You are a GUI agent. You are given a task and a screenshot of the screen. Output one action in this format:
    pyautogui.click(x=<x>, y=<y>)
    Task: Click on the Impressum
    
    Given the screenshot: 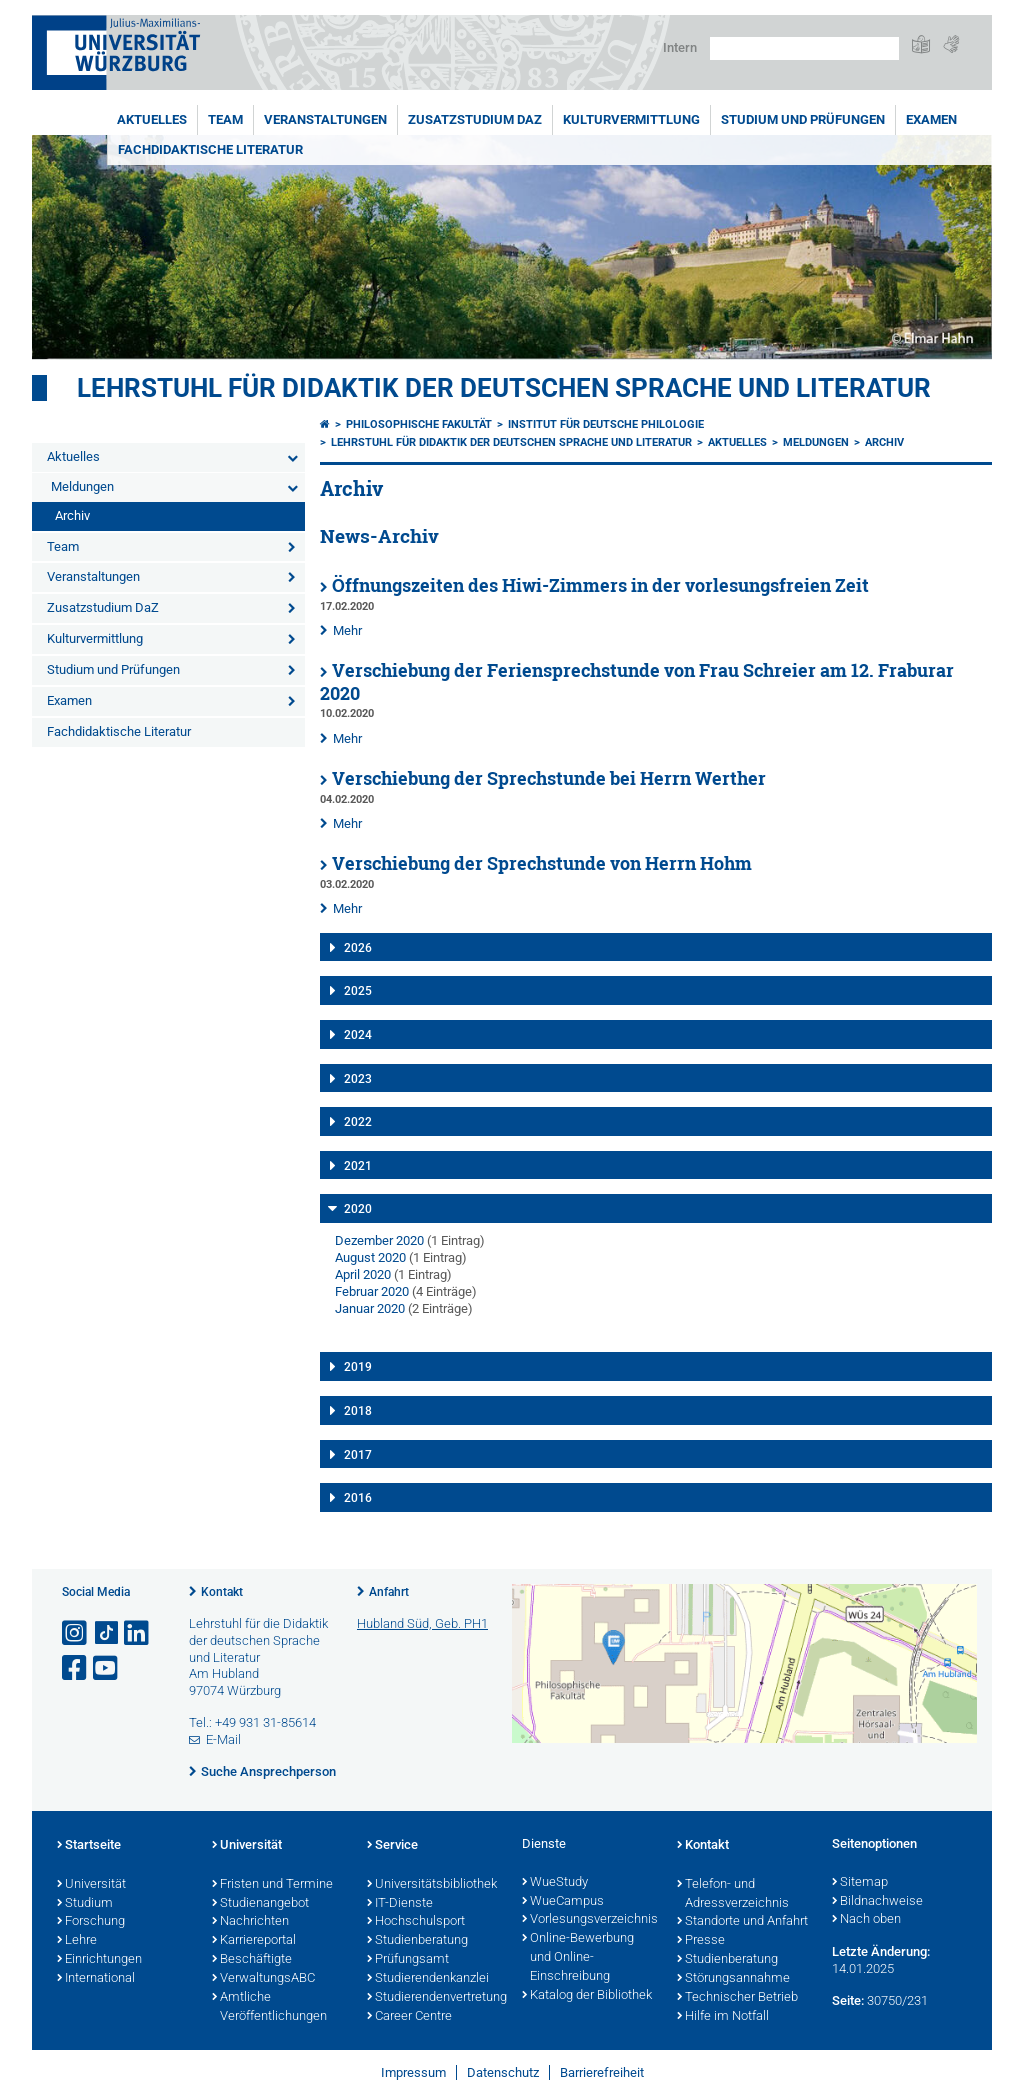 What is the action you would take?
    pyautogui.click(x=413, y=2072)
    